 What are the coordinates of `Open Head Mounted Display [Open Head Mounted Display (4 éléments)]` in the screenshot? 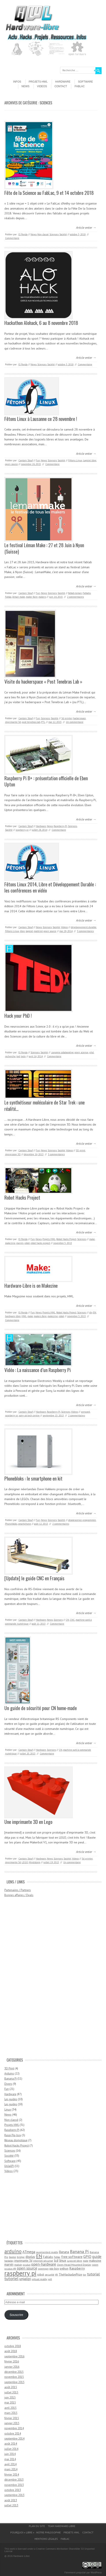 It's located at (74, 2264).